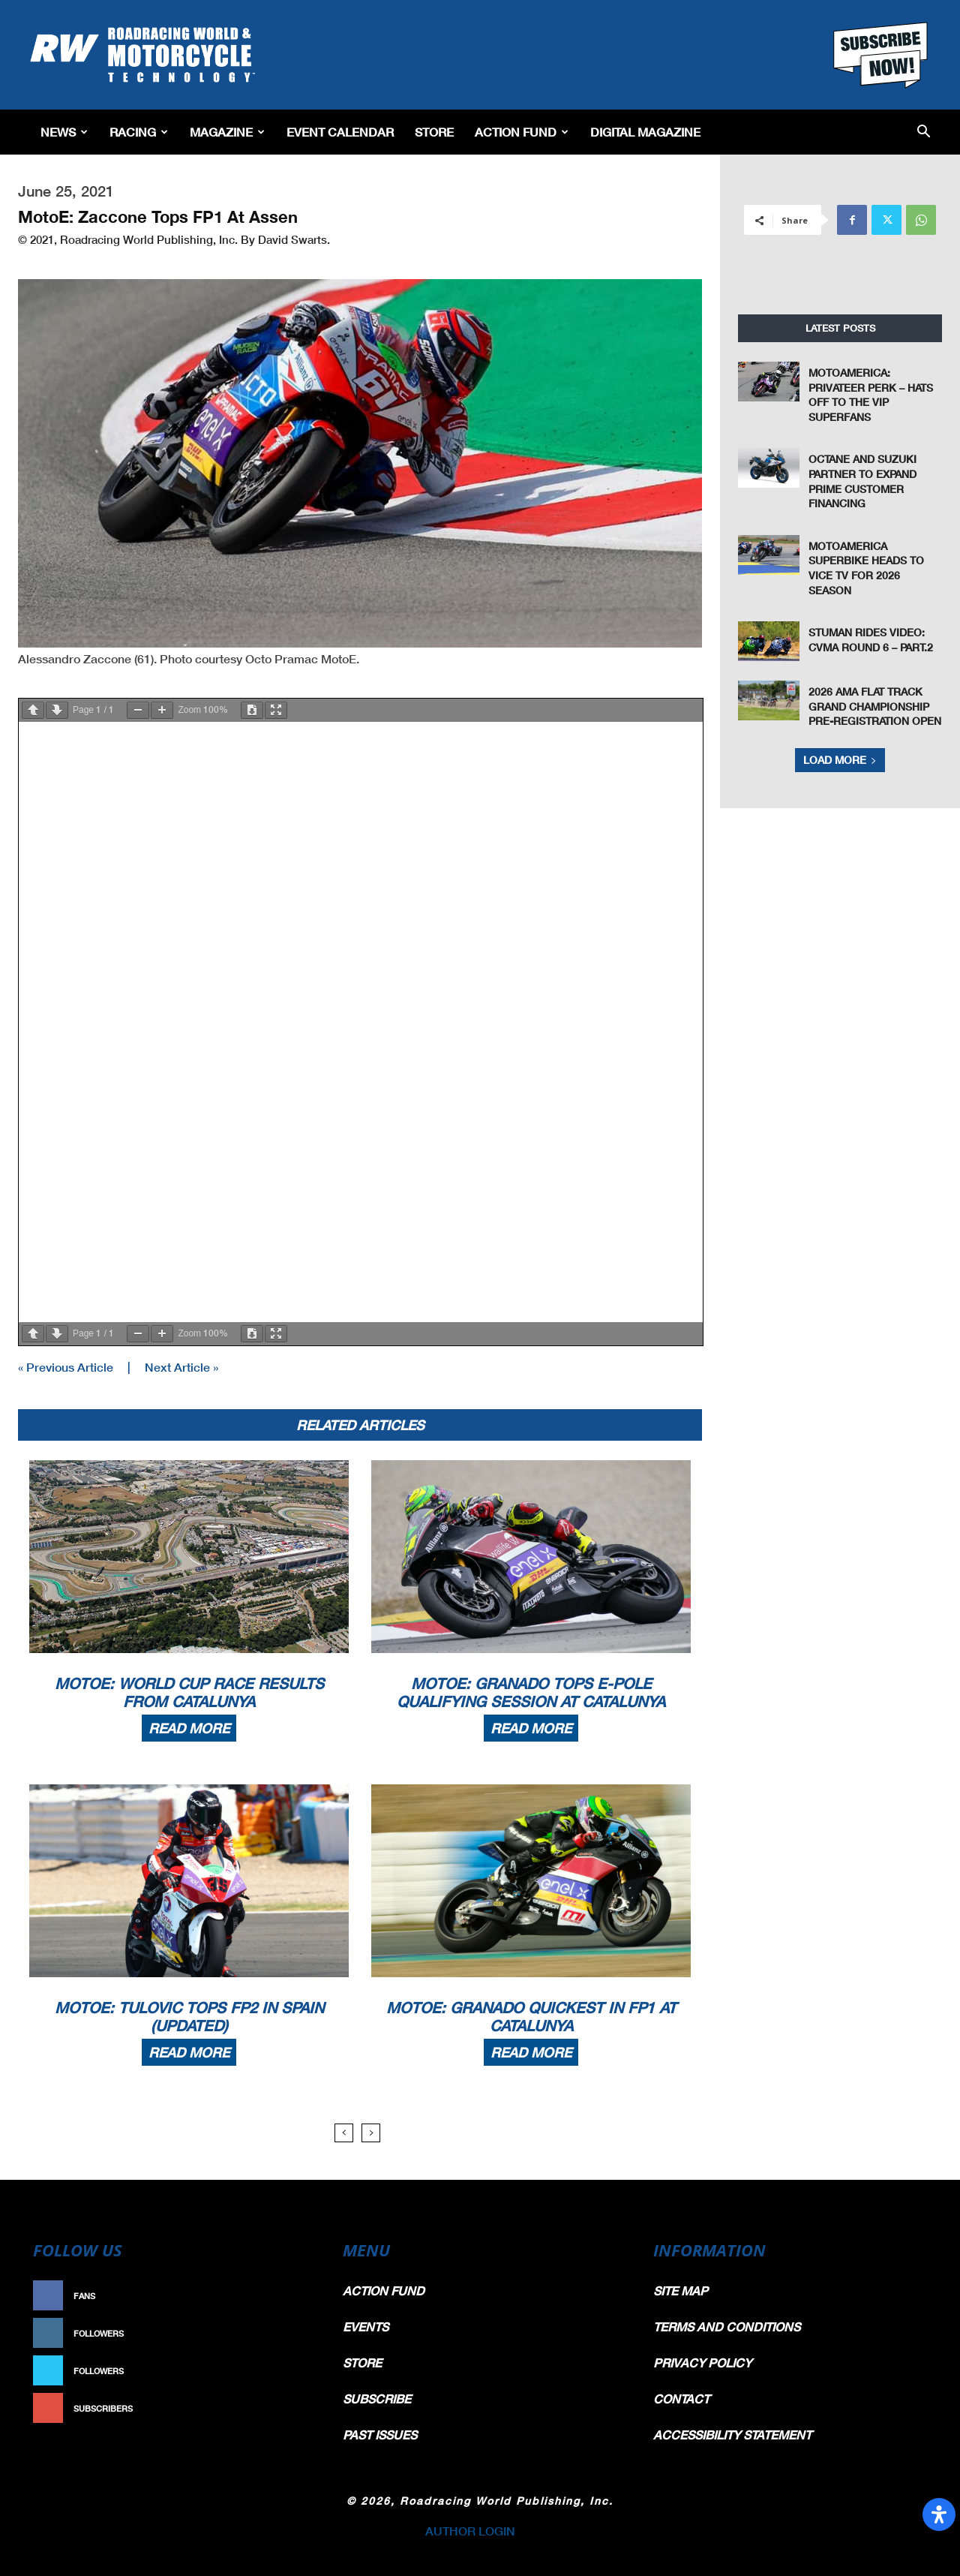 The width and height of the screenshot is (960, 2576). I want to click on MotoE: World Cup Race Results From Catalunya, so click(189, 1692).